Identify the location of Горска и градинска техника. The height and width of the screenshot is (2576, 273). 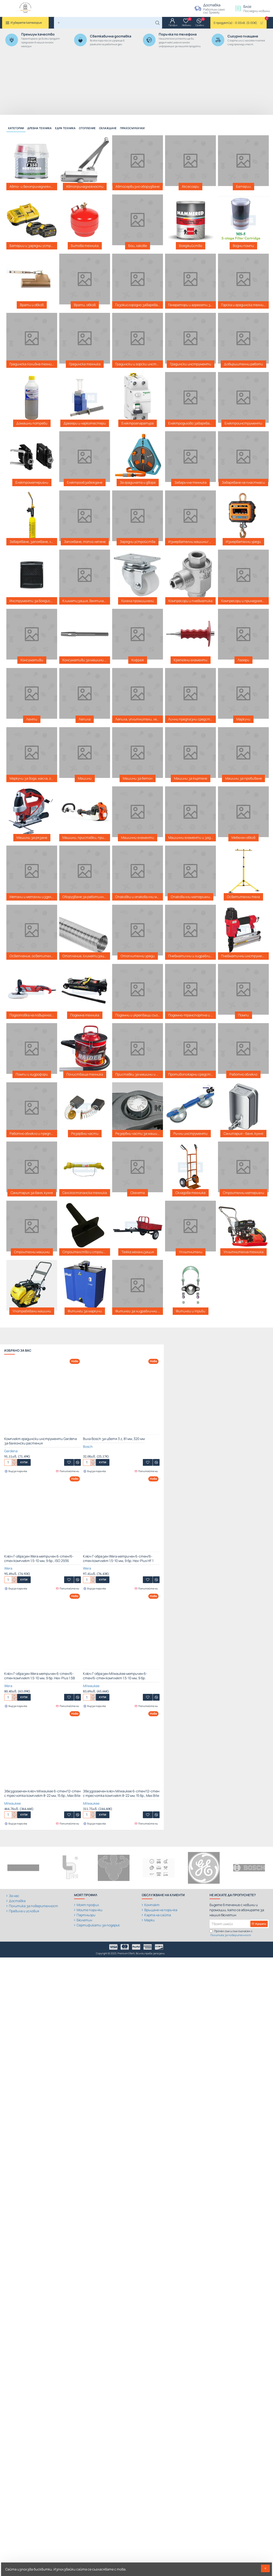
(243, 304).